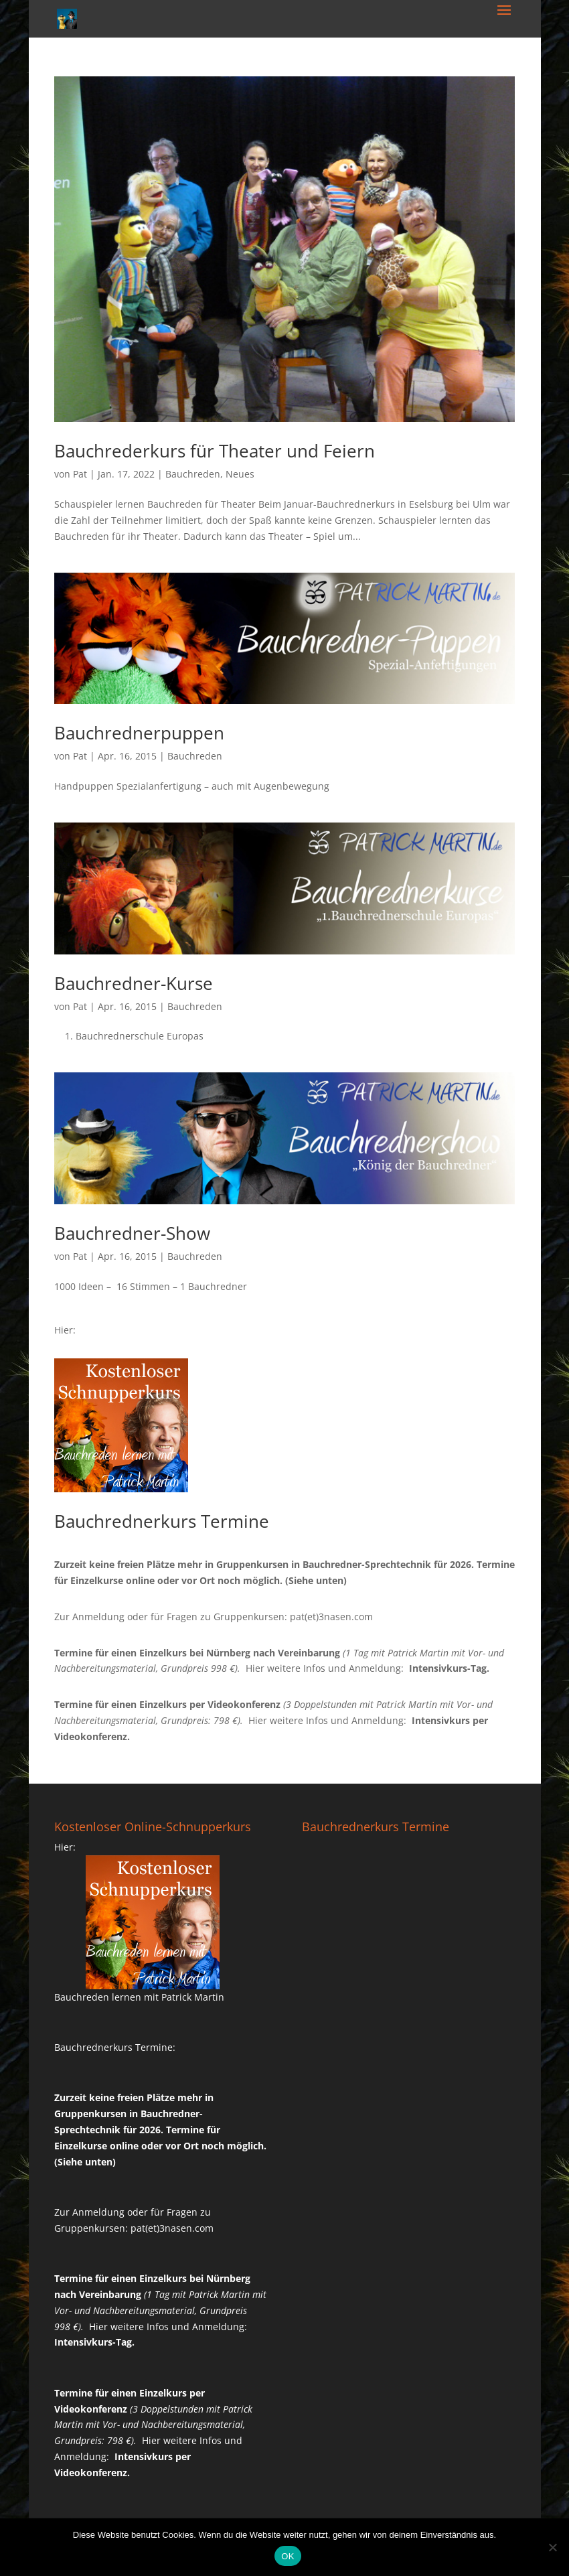 The image size is (569, 2576). Describe the element at coordinates (449, 1668) in the screenshot. I see `Intensivkurs-Tag.` at that location.